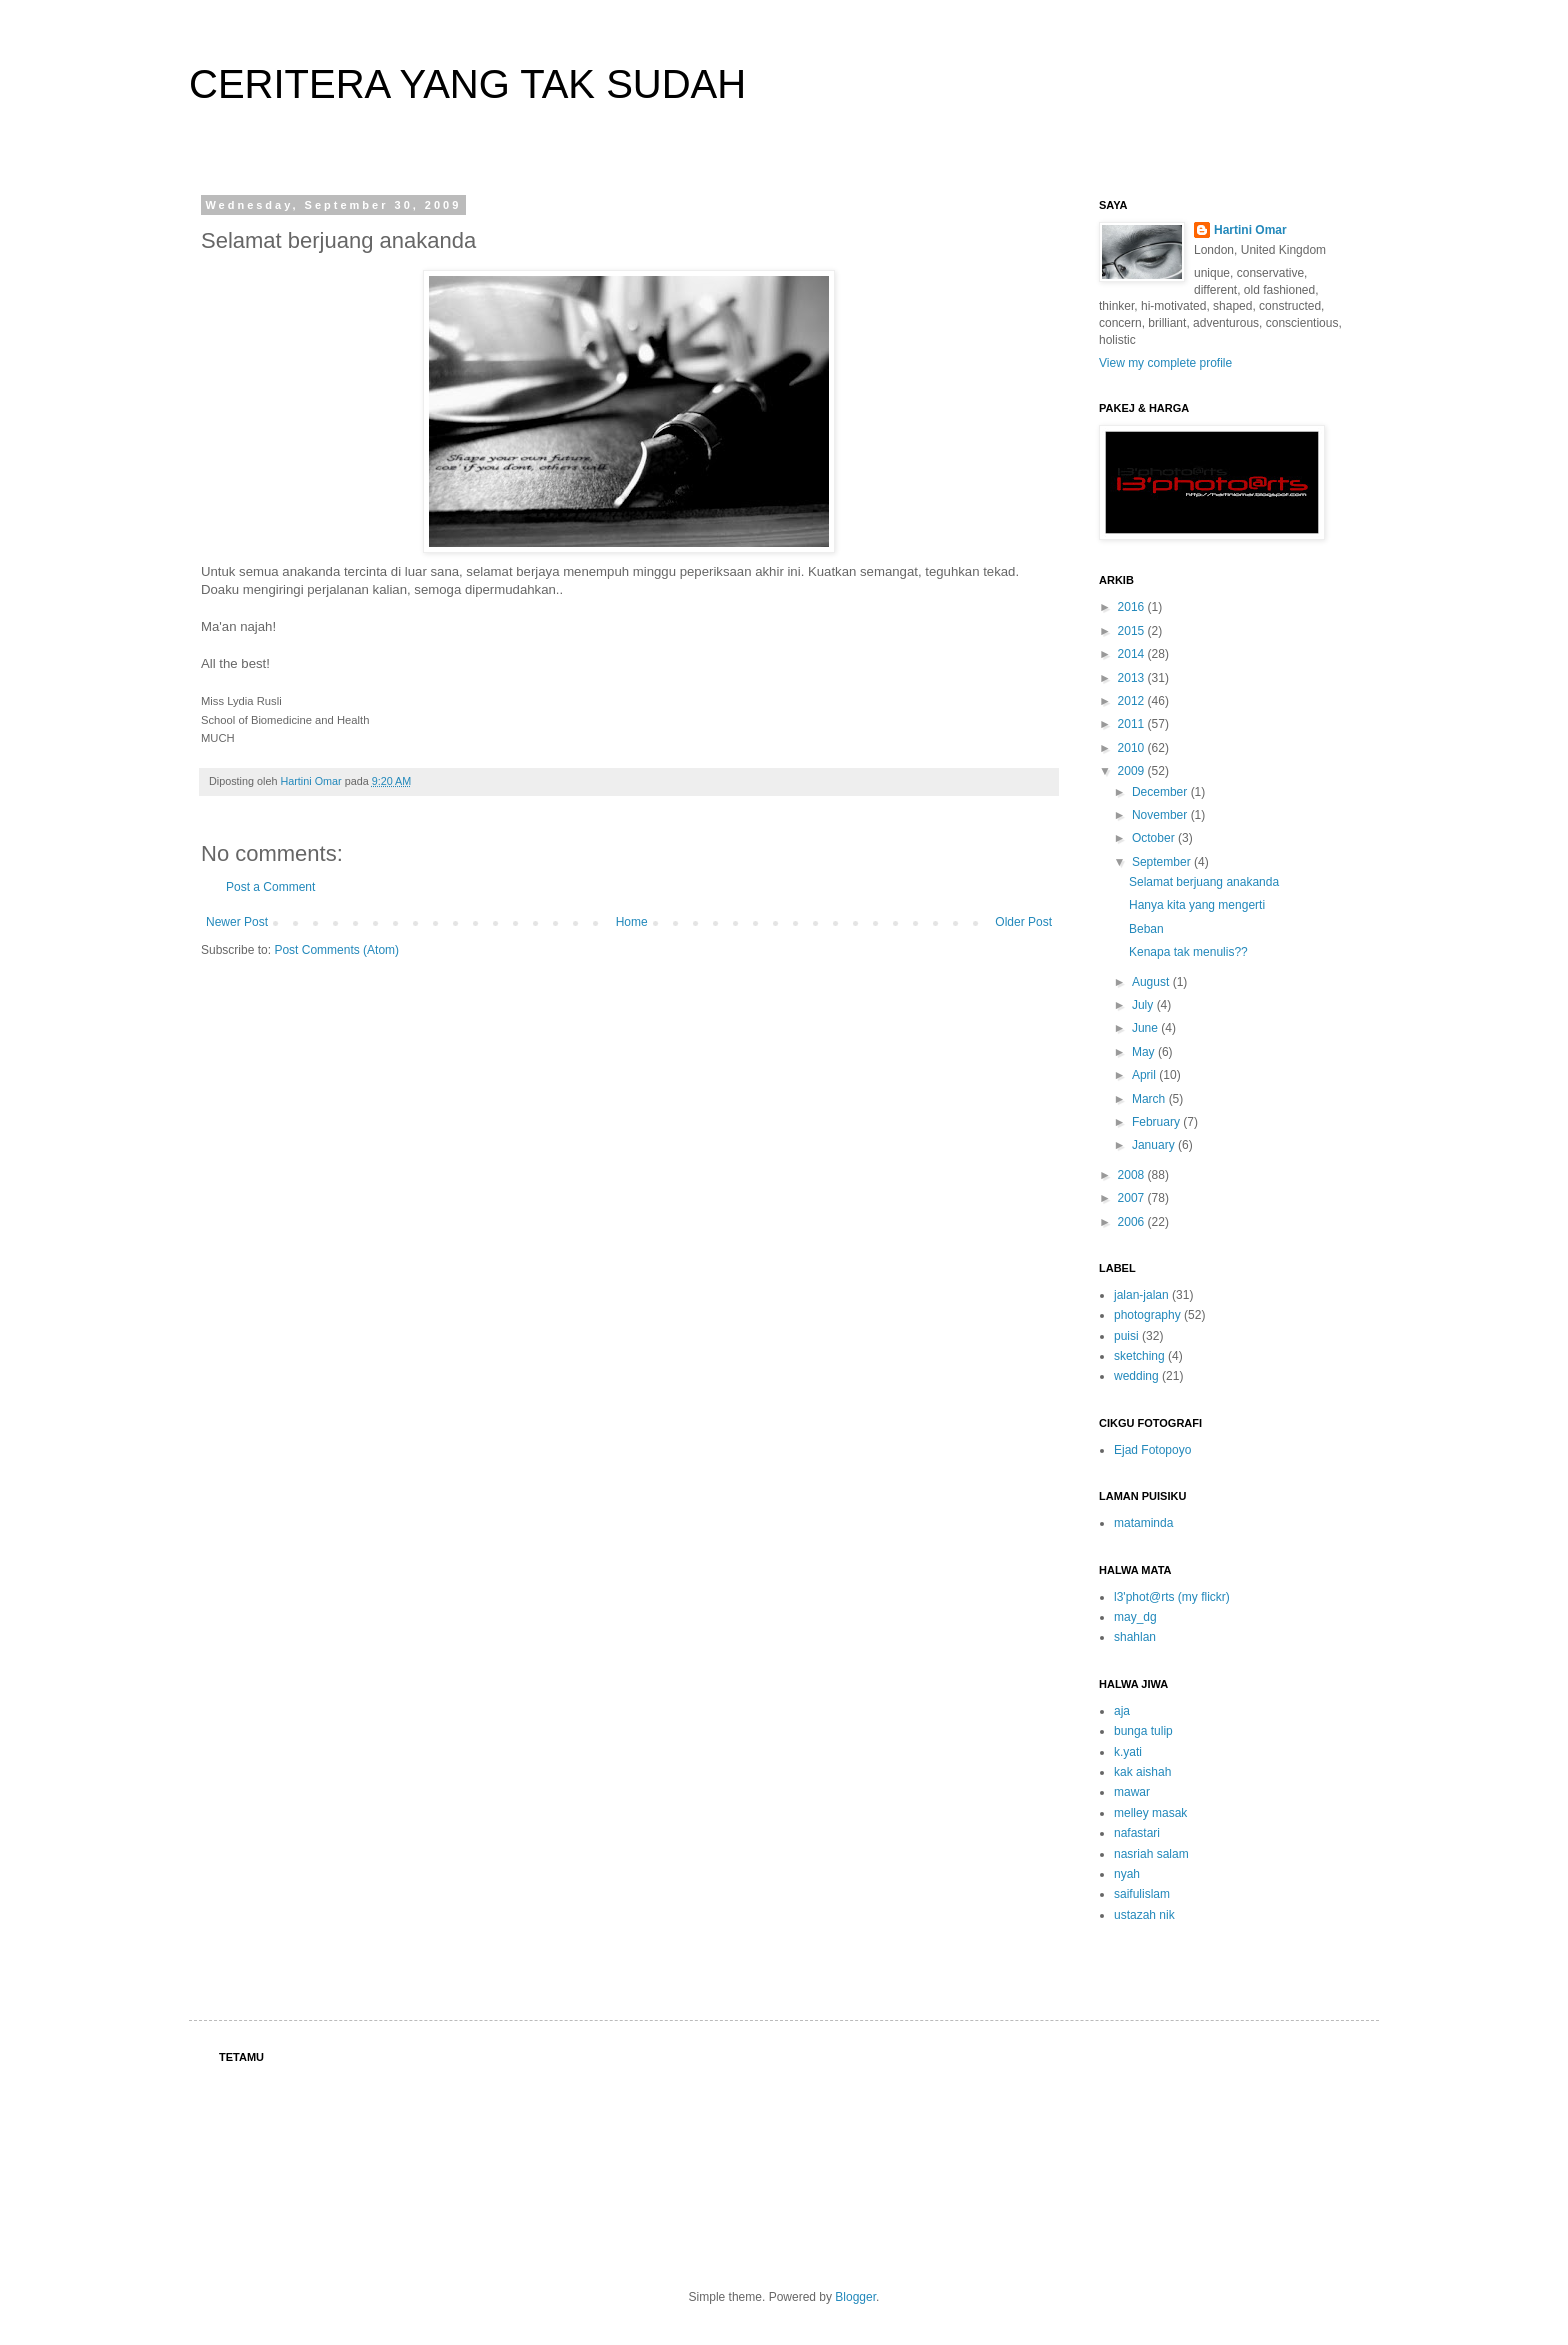 This screenshot has width=1568, height=2345. What do you see at coordinates (1135, 1617) in the screenshot?
I see `may_dg` at bounding box center [1135, 1617].